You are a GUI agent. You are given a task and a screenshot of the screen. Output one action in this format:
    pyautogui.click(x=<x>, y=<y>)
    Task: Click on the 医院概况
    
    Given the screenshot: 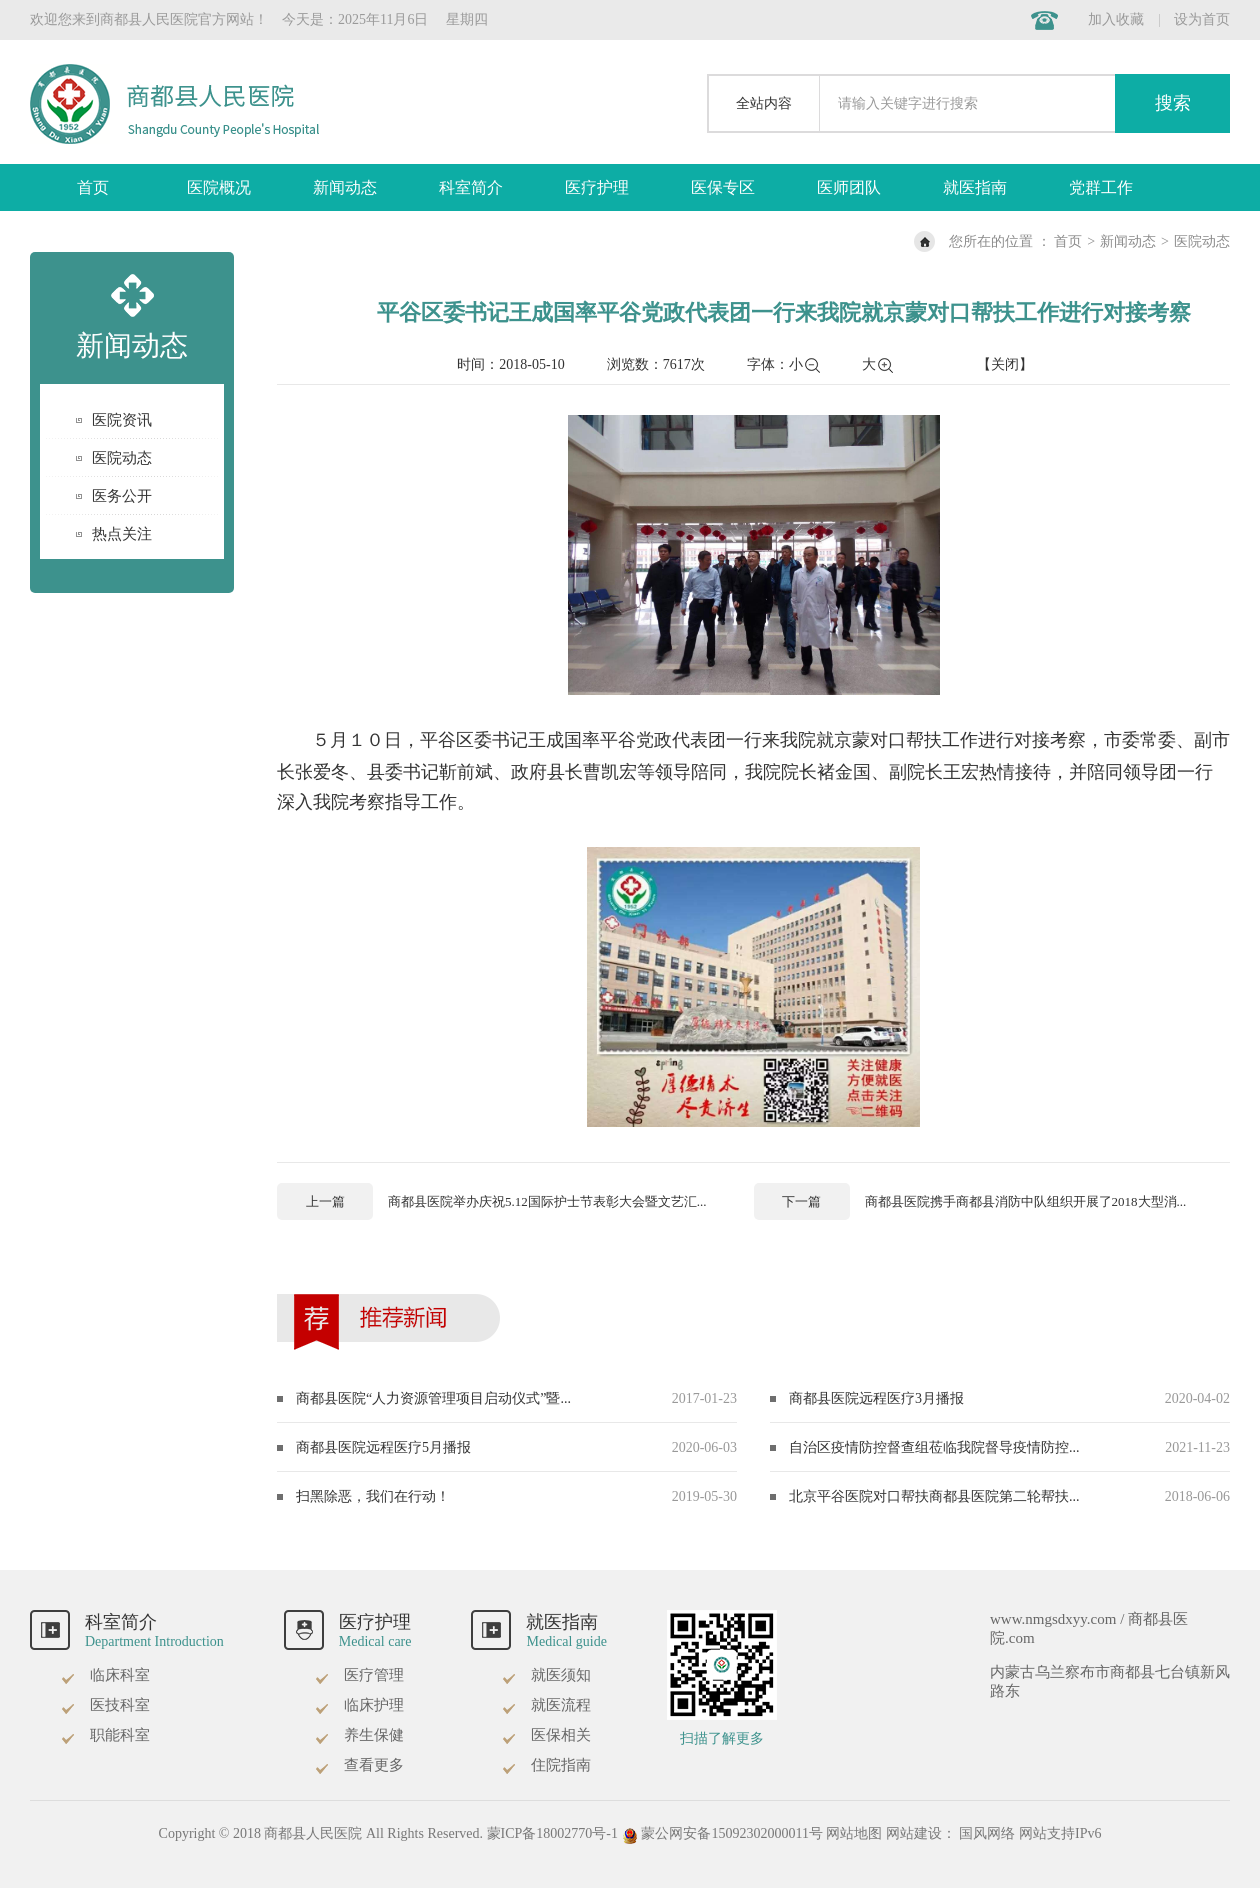 What is the action you would take?
    pyautogui.click(x=219, y=187)
    